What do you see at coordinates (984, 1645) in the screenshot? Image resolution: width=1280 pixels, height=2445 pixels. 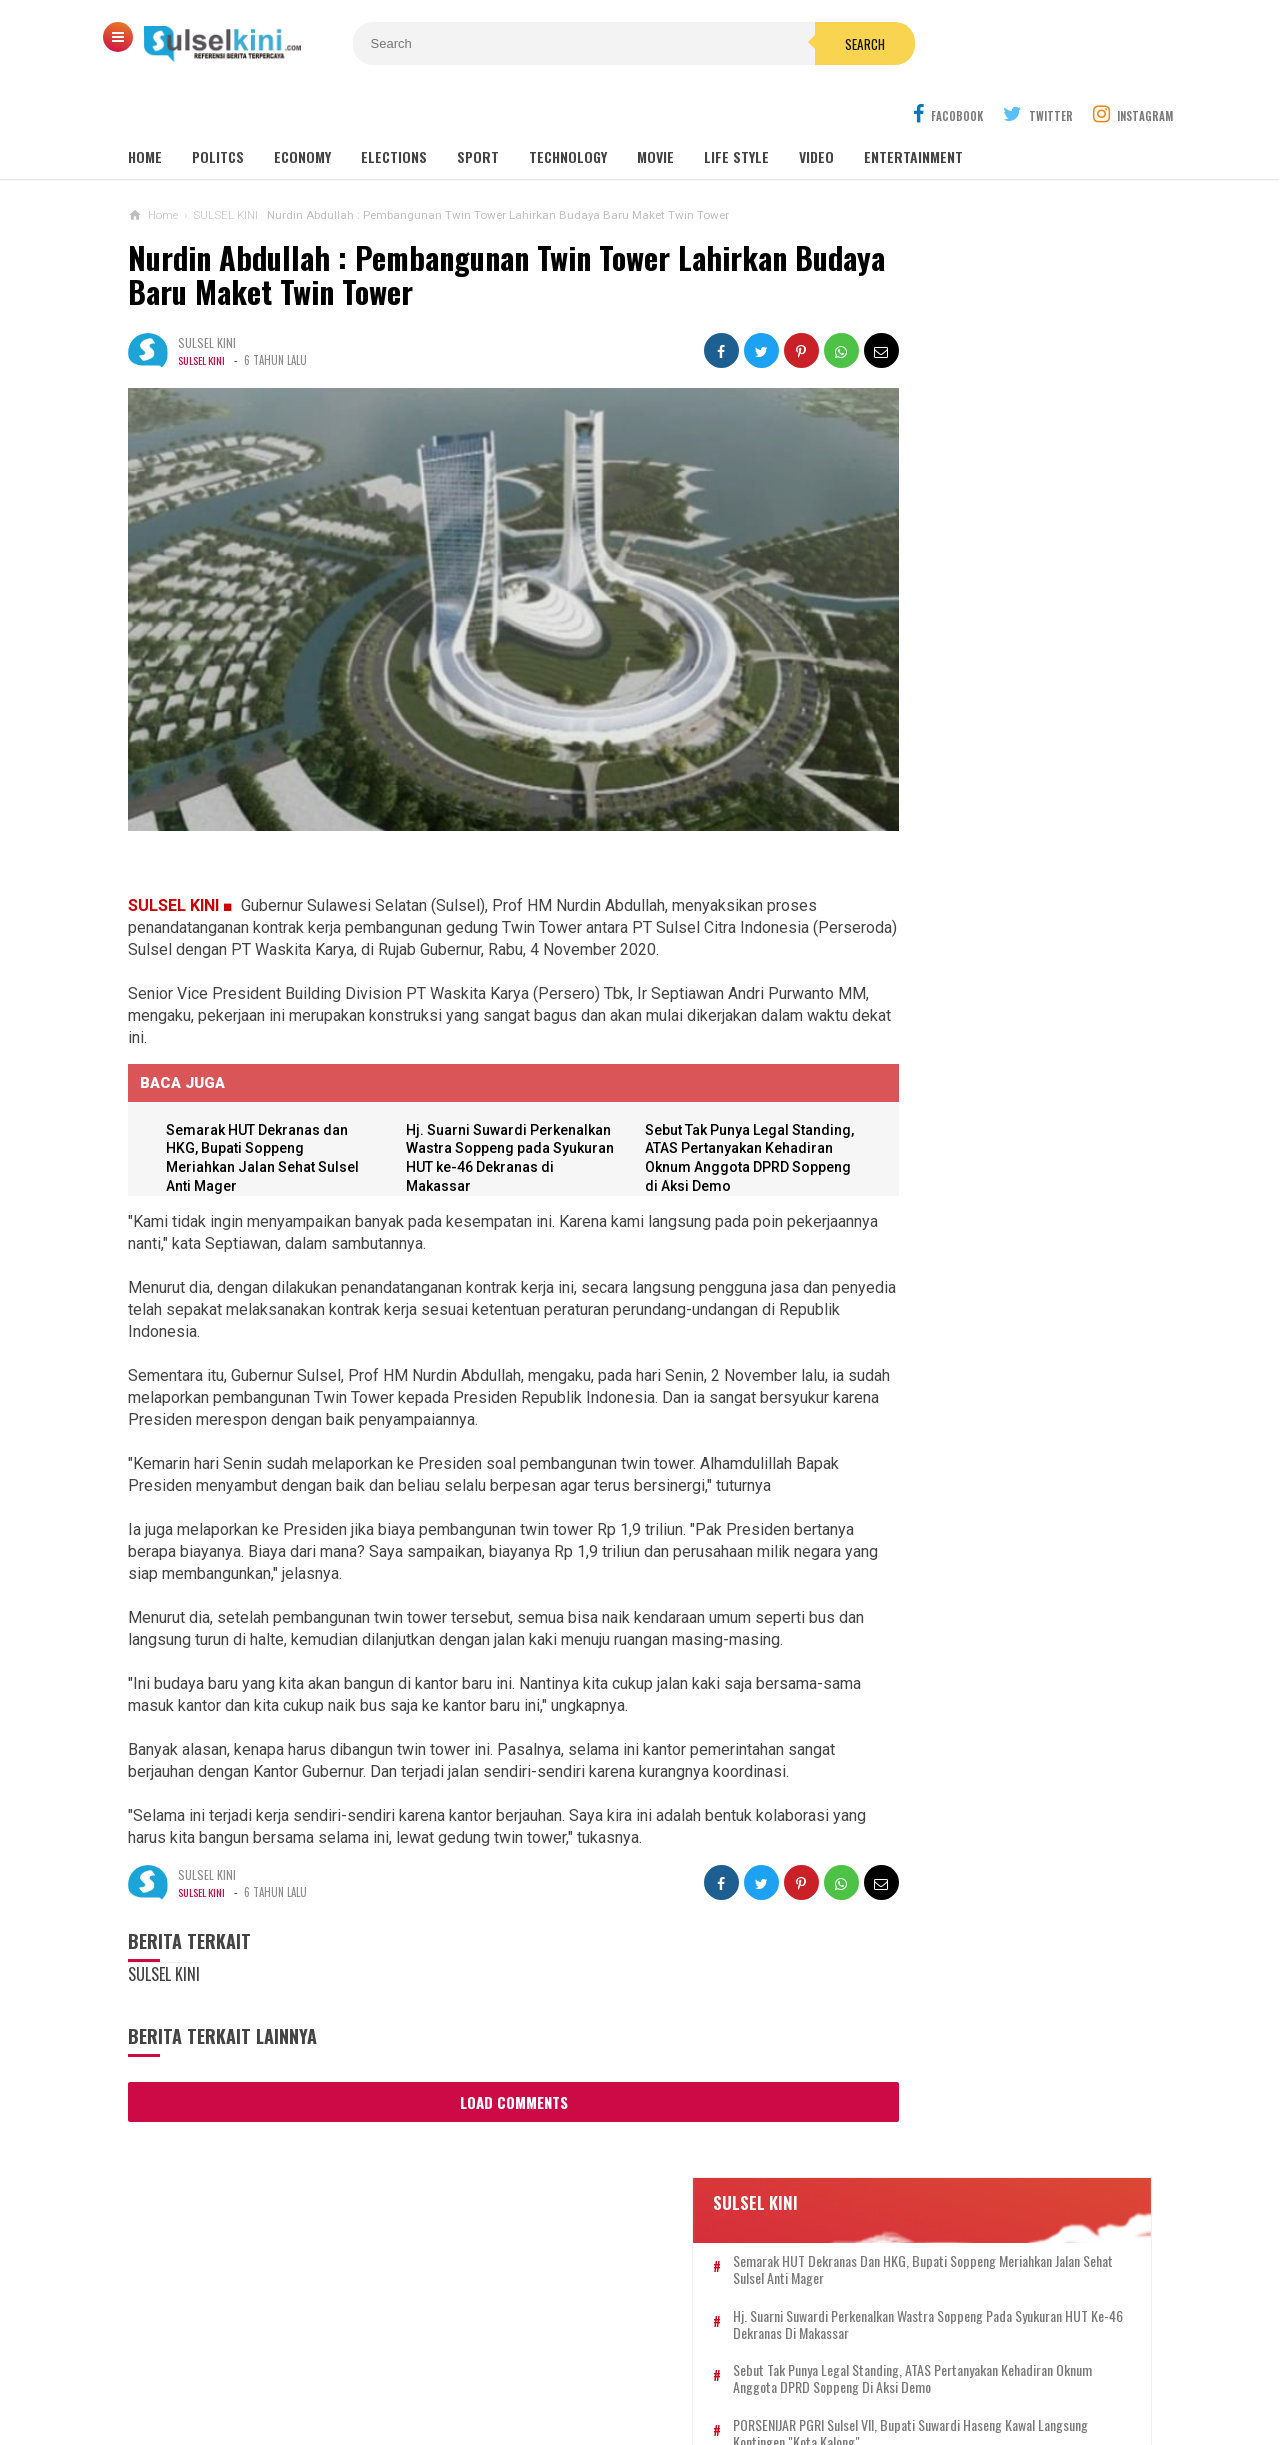 I see `Perkuat Sinergi Nasional, Bupati Suwardi Haseng Siap Akselerasikan 4 Poin Krusial di Soppeng` at bounding box center [984, 1645].